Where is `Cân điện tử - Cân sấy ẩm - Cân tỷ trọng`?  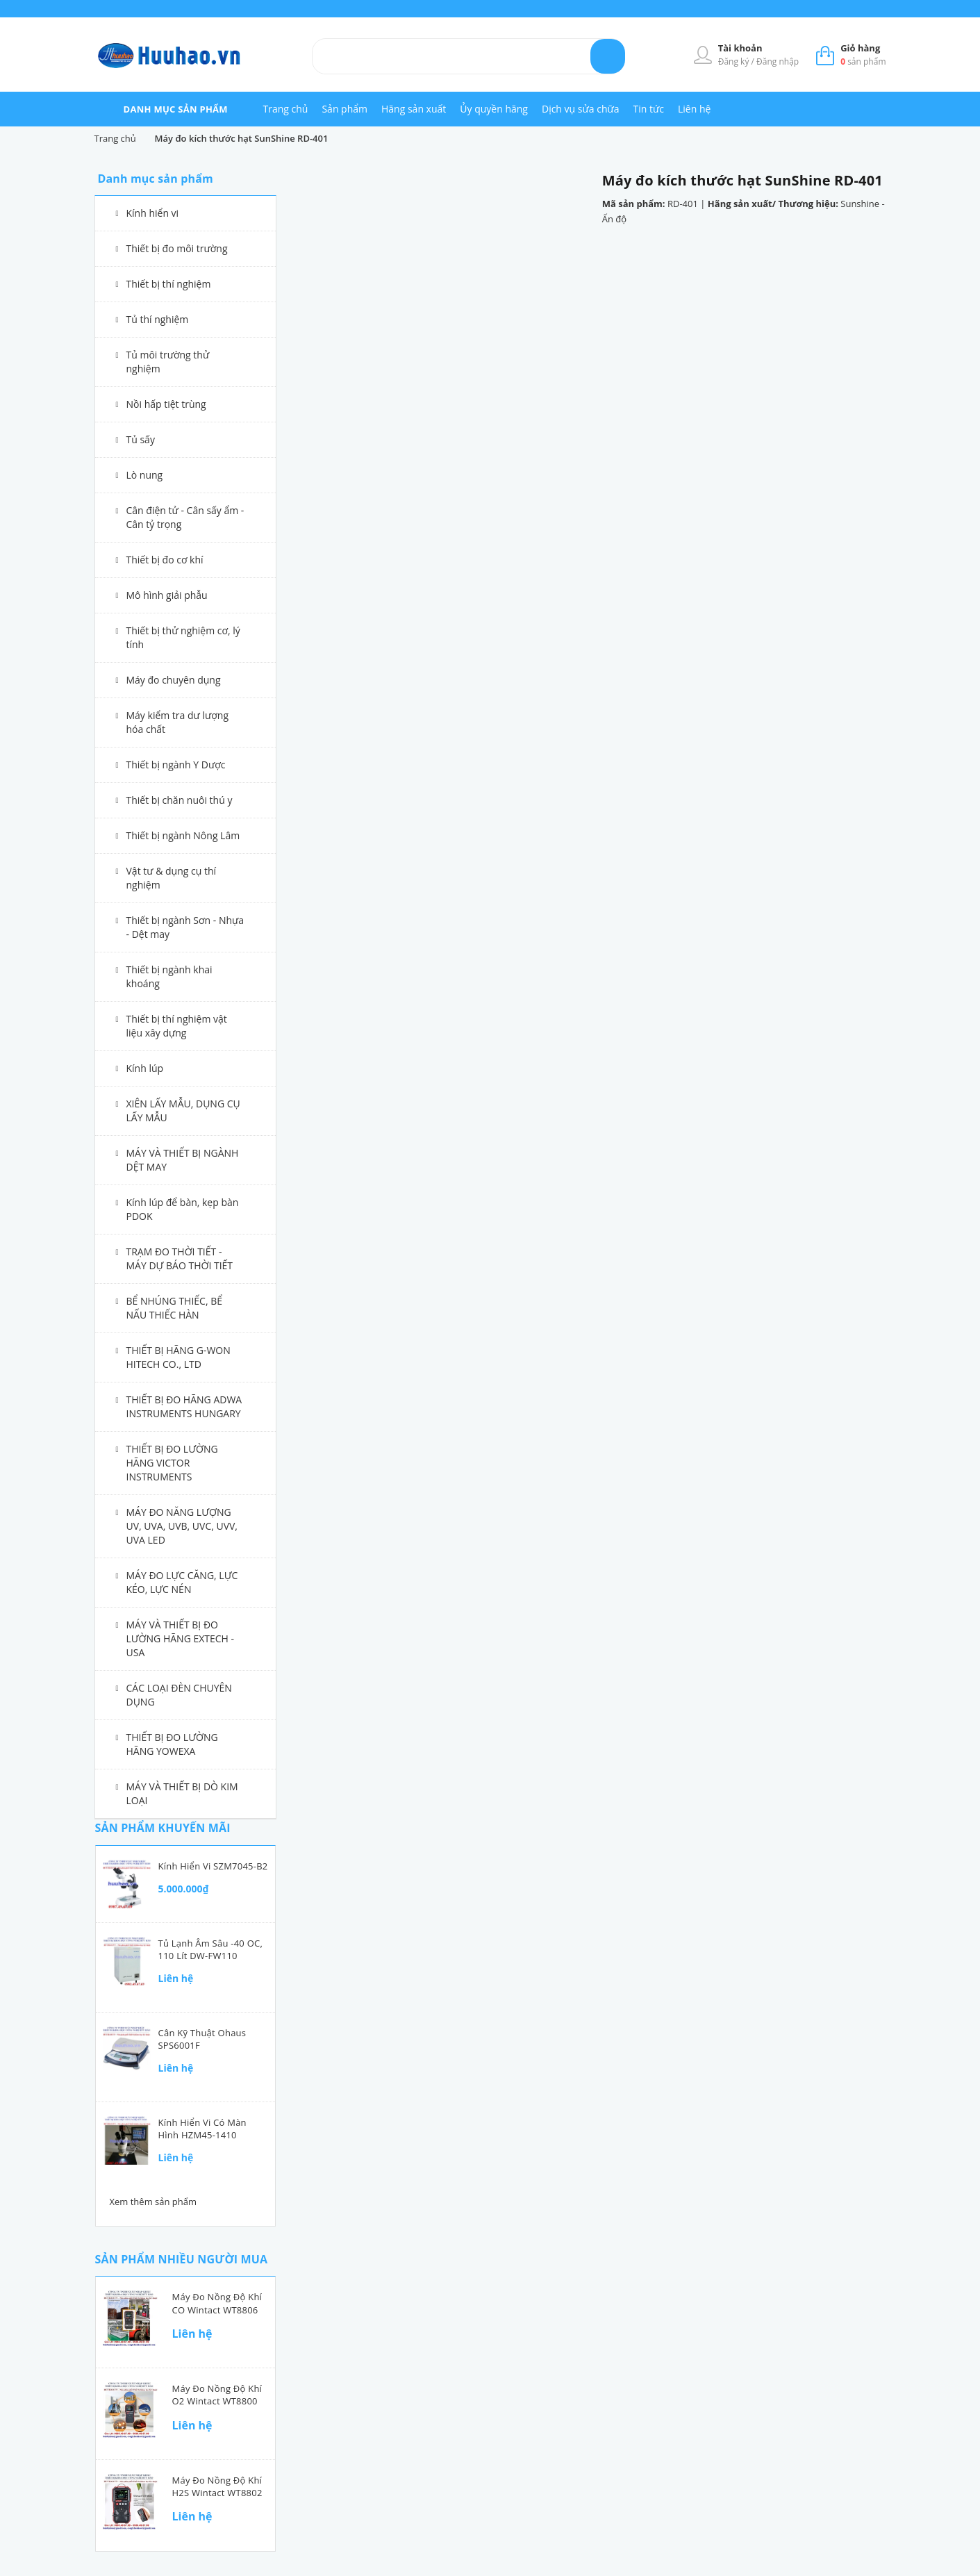
Cân điện tử - Cân sấy ẩm - Cân tỷ trọng is located at coordinates (185, 517).